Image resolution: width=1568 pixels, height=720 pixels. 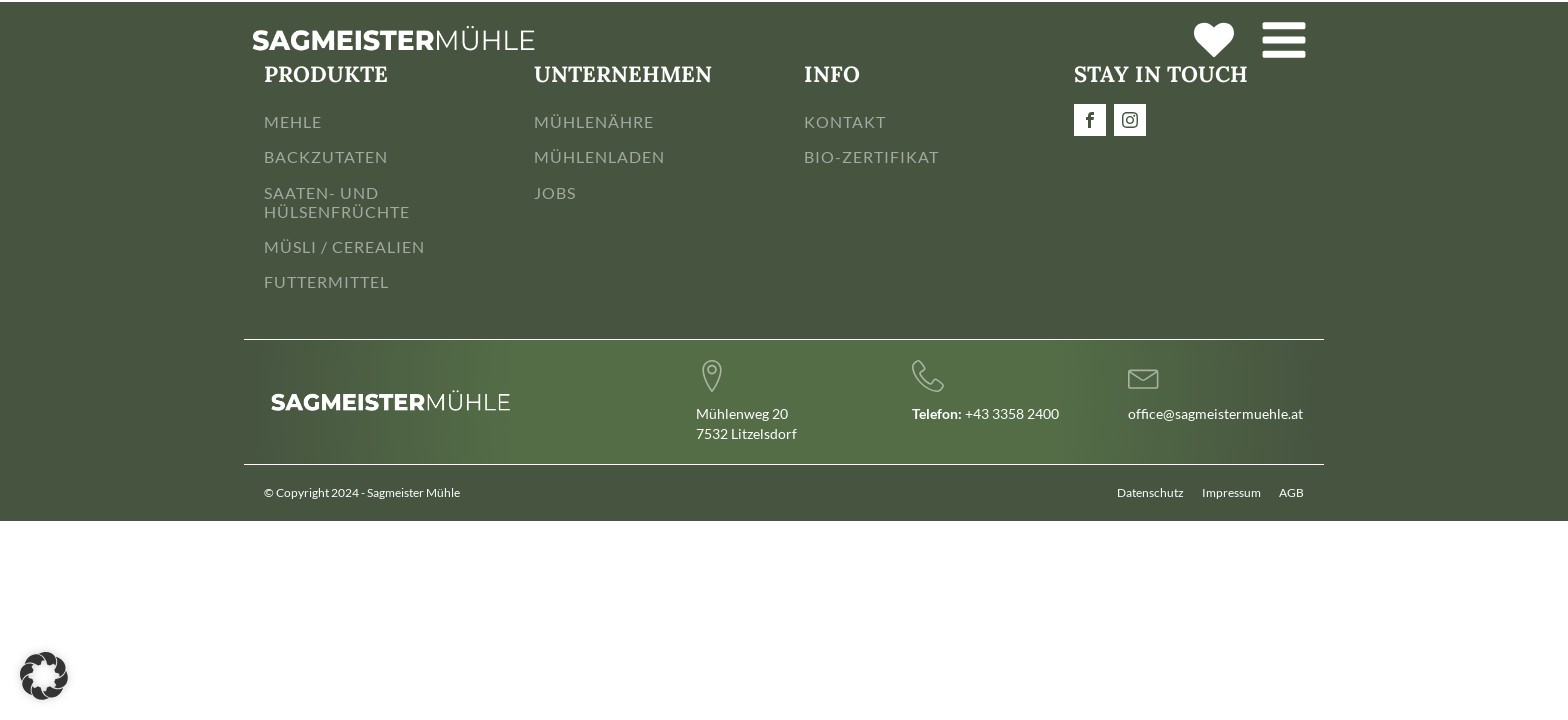 What do you see at coordinates (1291, 492) in the screenshot?
I see `AGB` at bounding box center [1291, 492].